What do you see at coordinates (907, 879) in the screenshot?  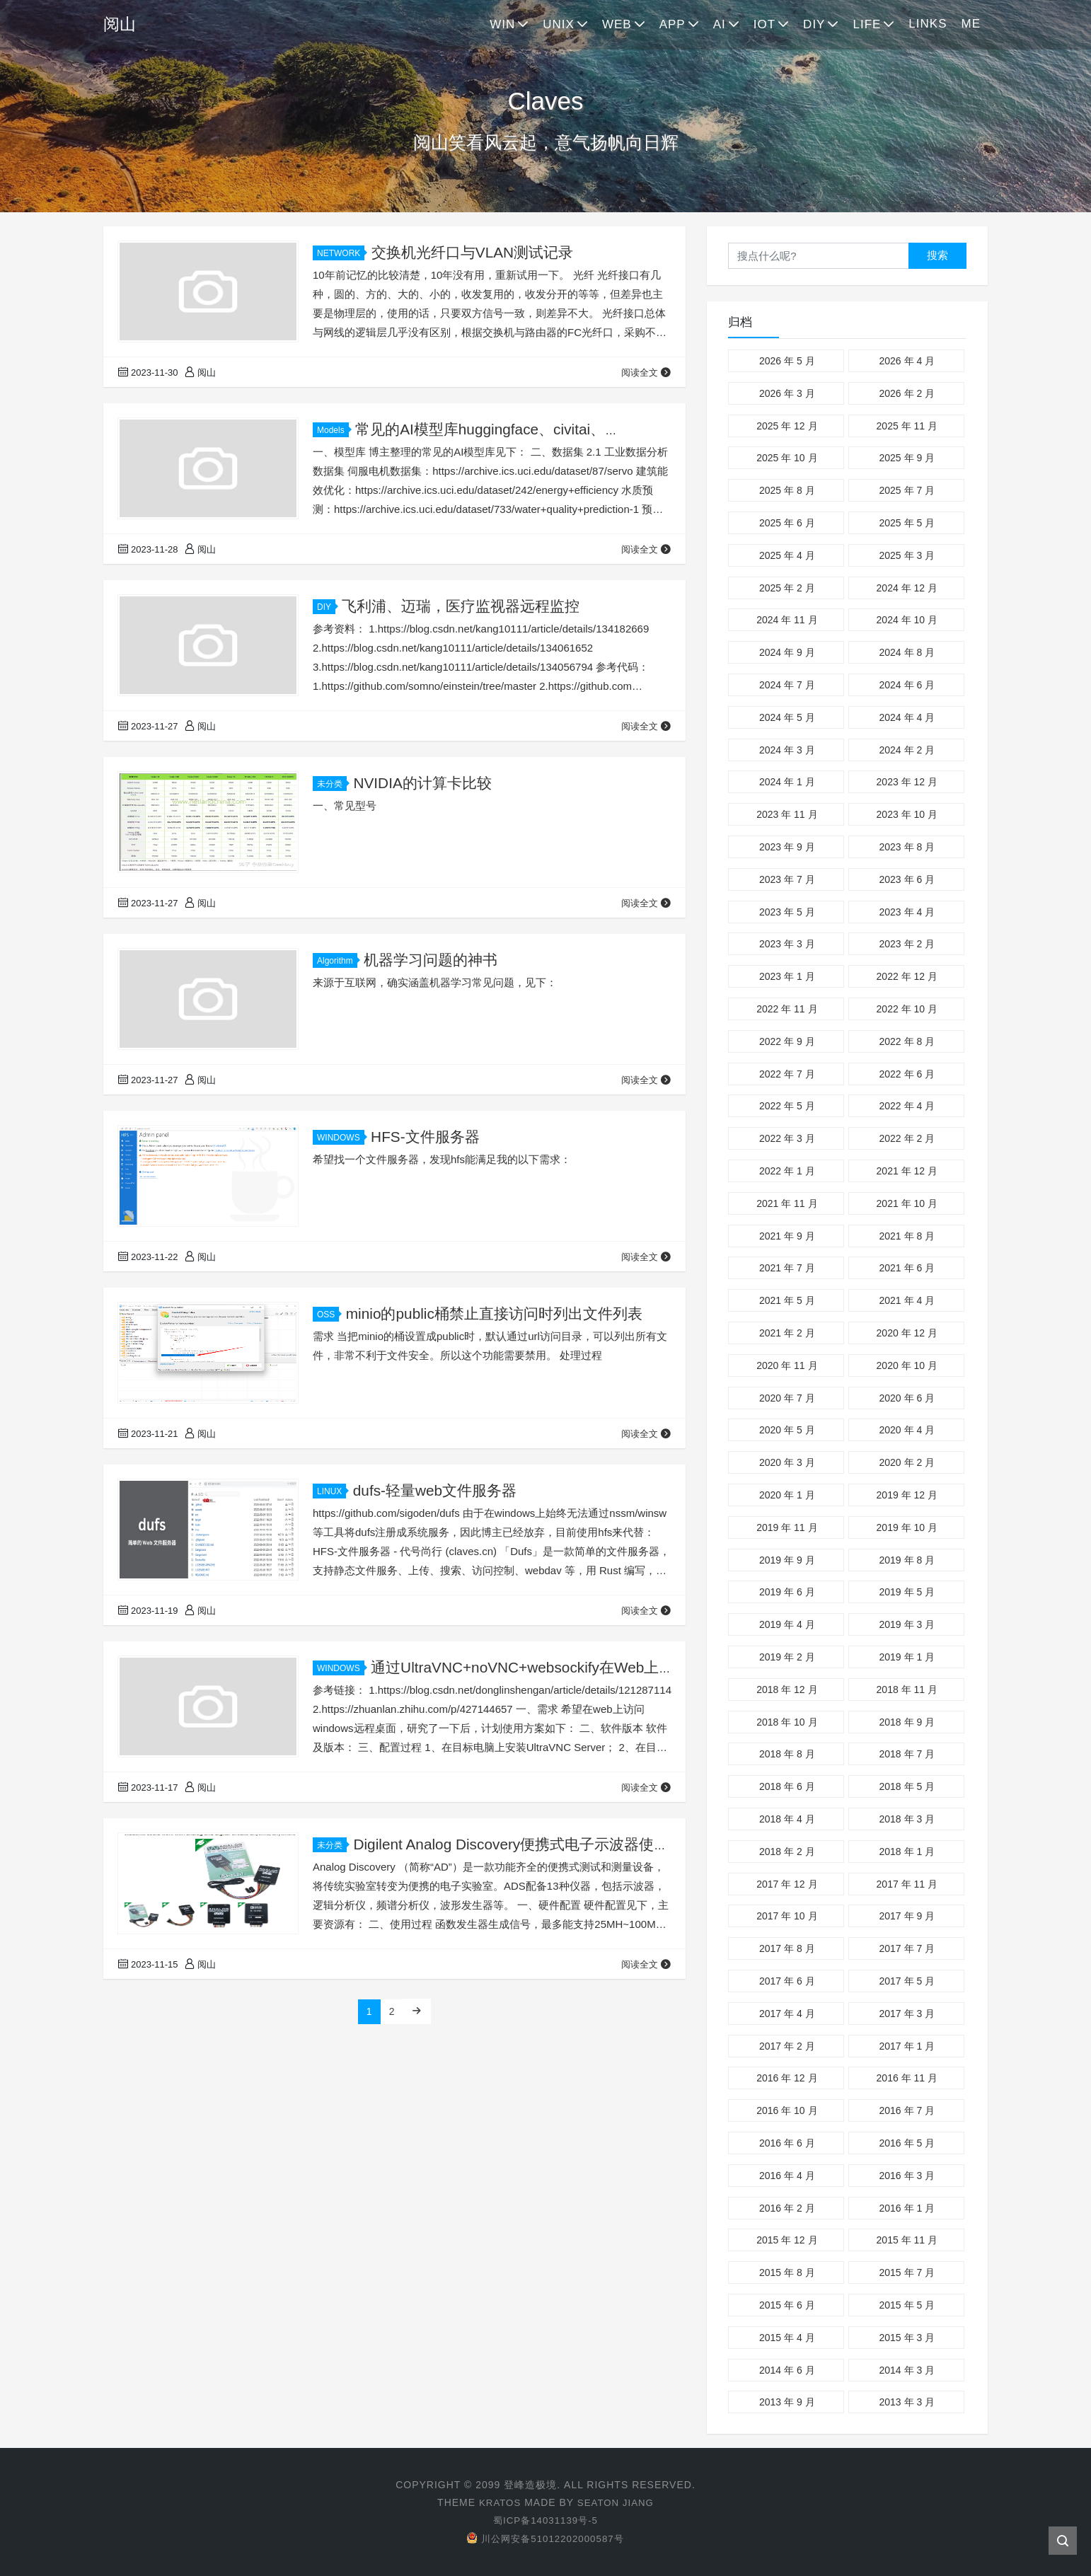 I see `2023 年 6 月` at bounding box center [907, 879].